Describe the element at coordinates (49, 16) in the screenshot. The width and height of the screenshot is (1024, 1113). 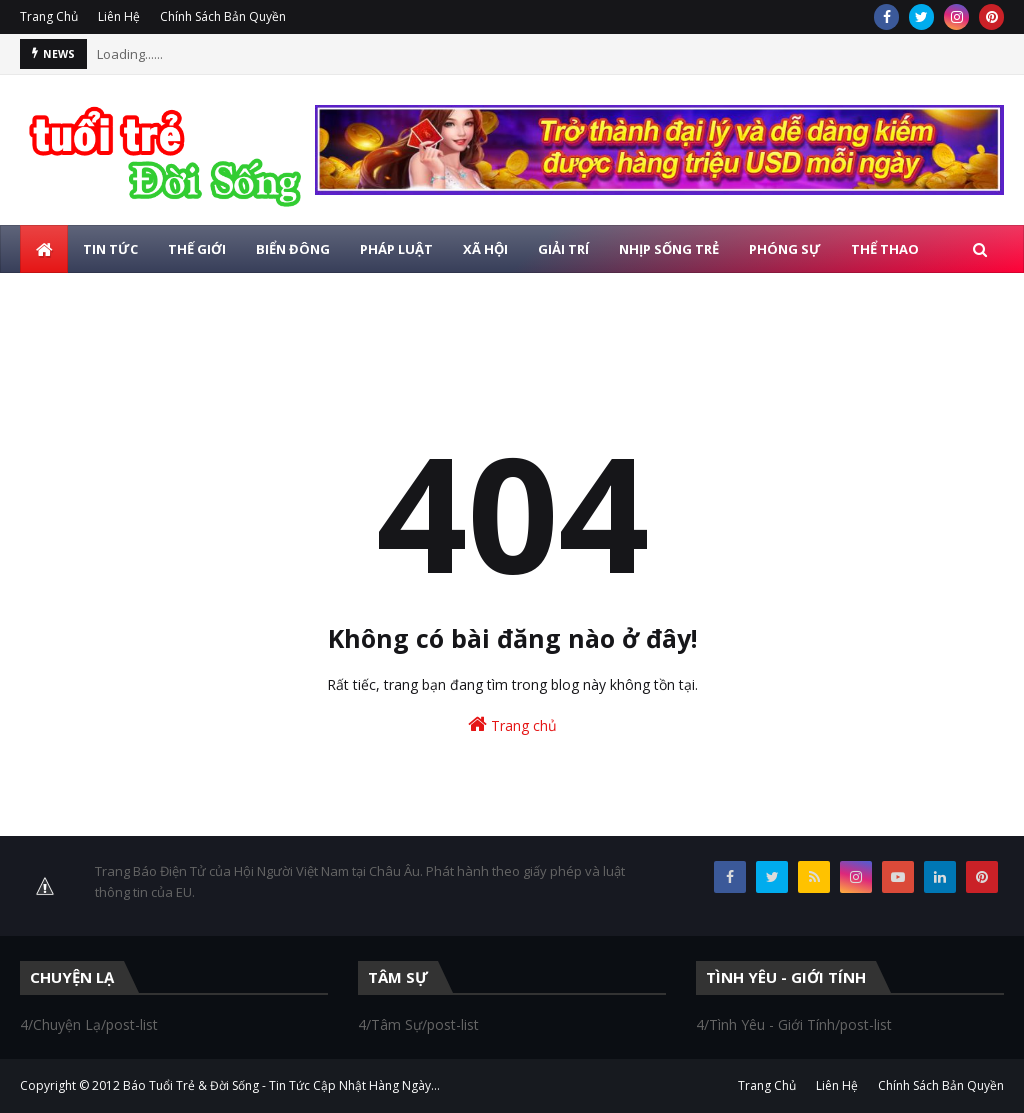
I see `Trang Chủ` at that location.